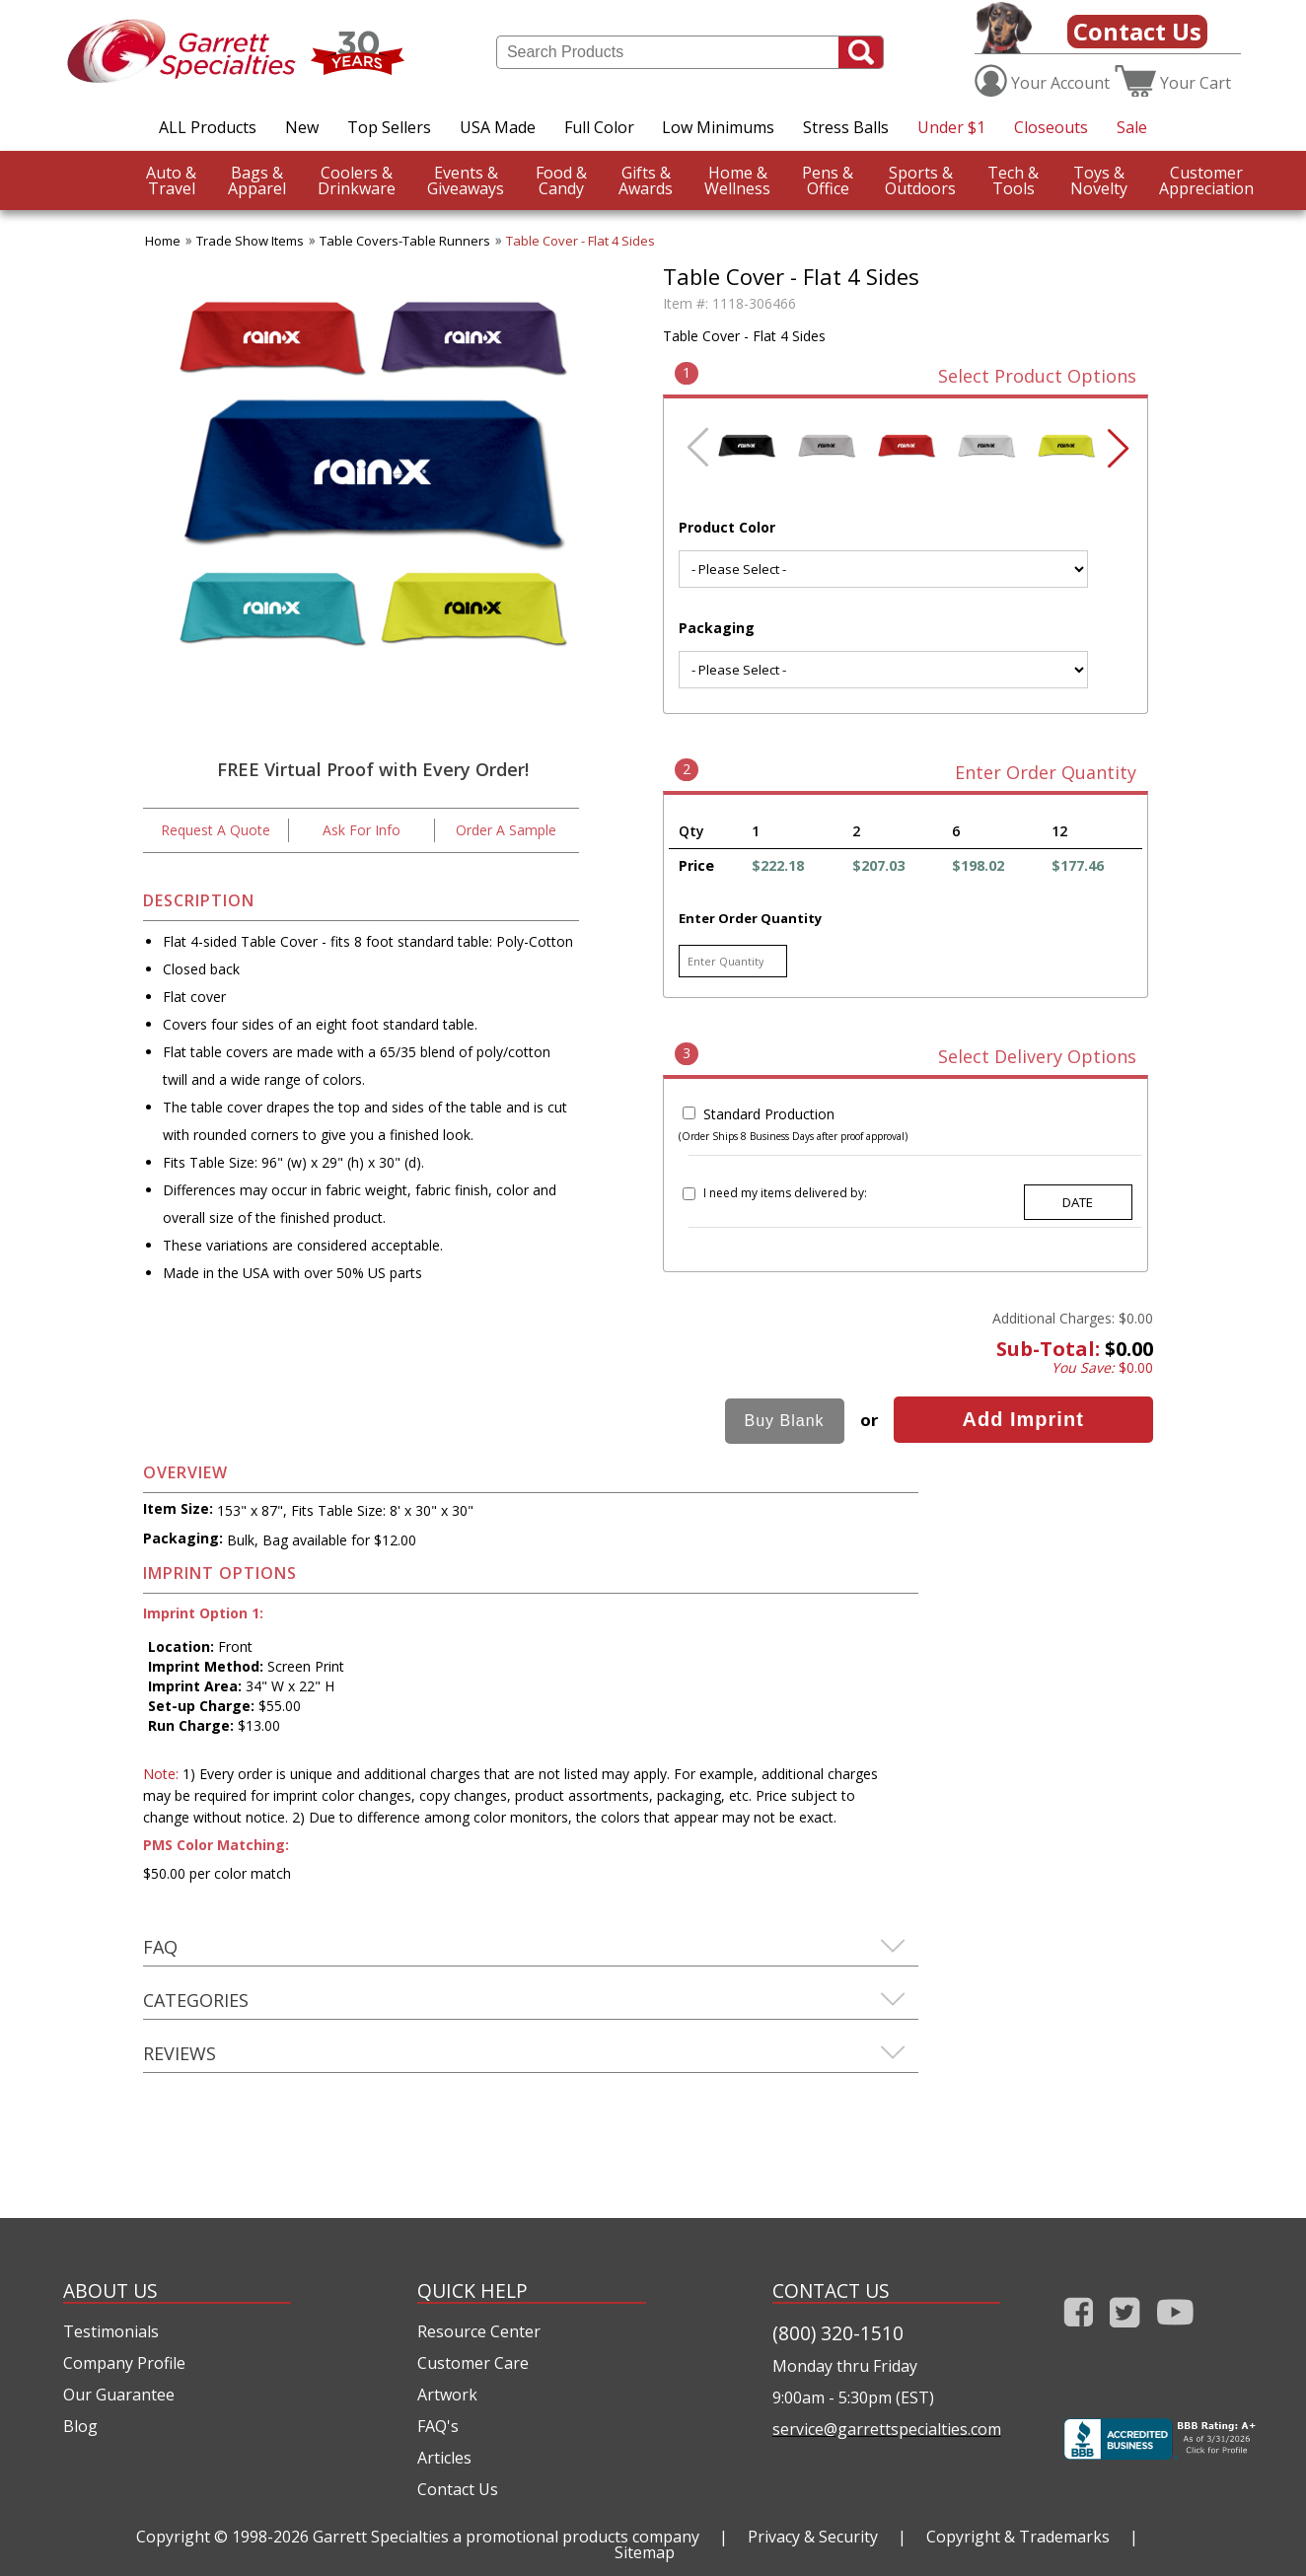 The image size is (1306, 2576). What do you see at coordinates (479, 2331) in the screenshot?
I see `Resource Center` at bounding box center [479, 2331].